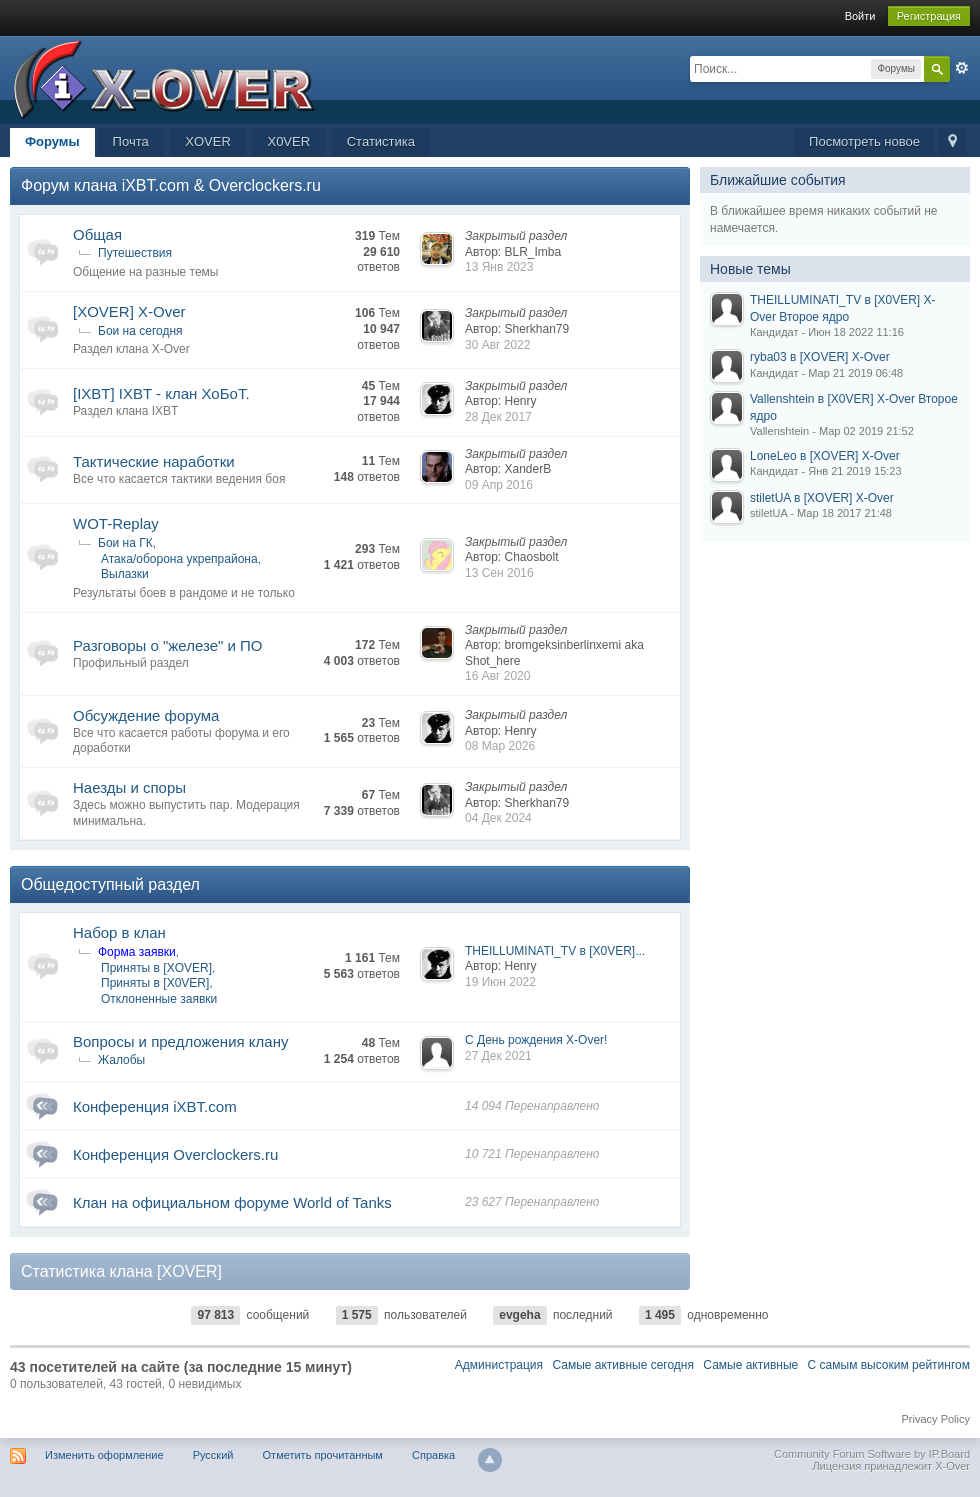 The height and width of the screenshot is (1497, 980). I want to click on Бои на сегодня, so click(140, 331).